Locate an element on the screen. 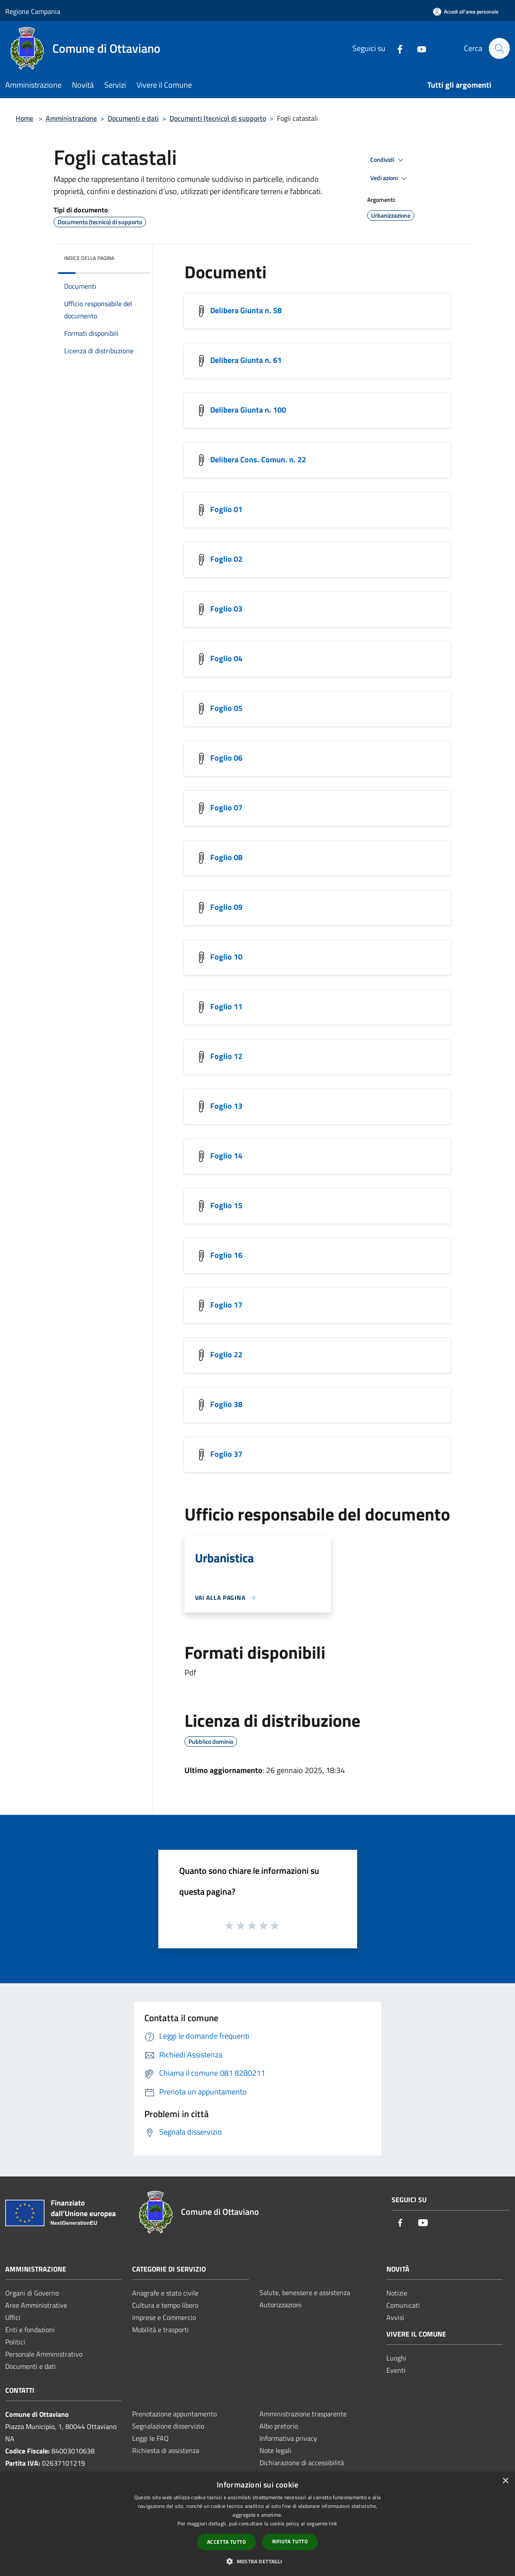 The image size is (515, 2576). Documenti (tecnico) di supporto is located at coordinates (218, 118).